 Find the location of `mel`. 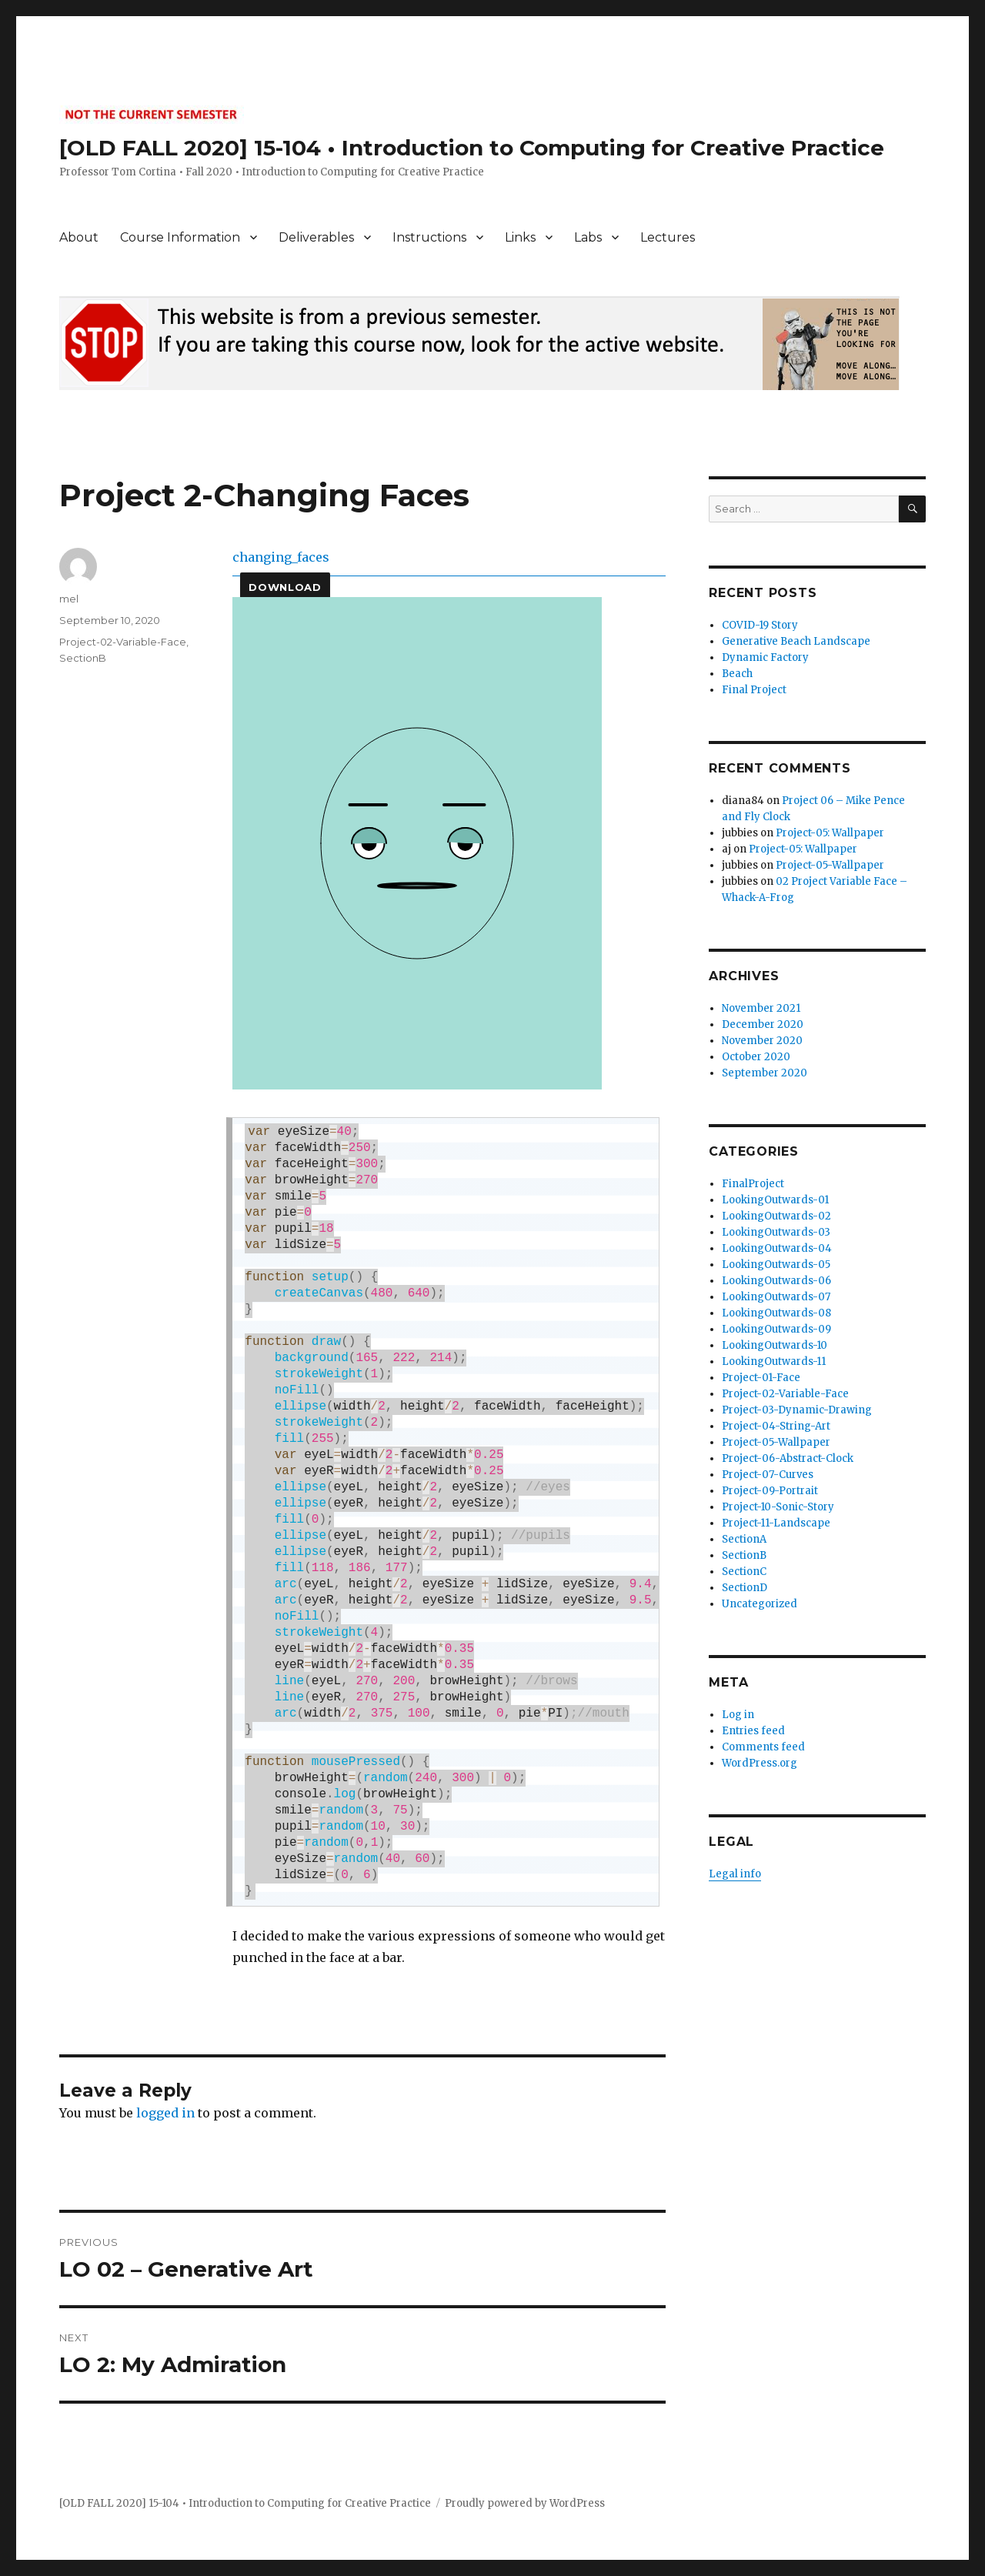

mel is located at coordinates (68, 598).